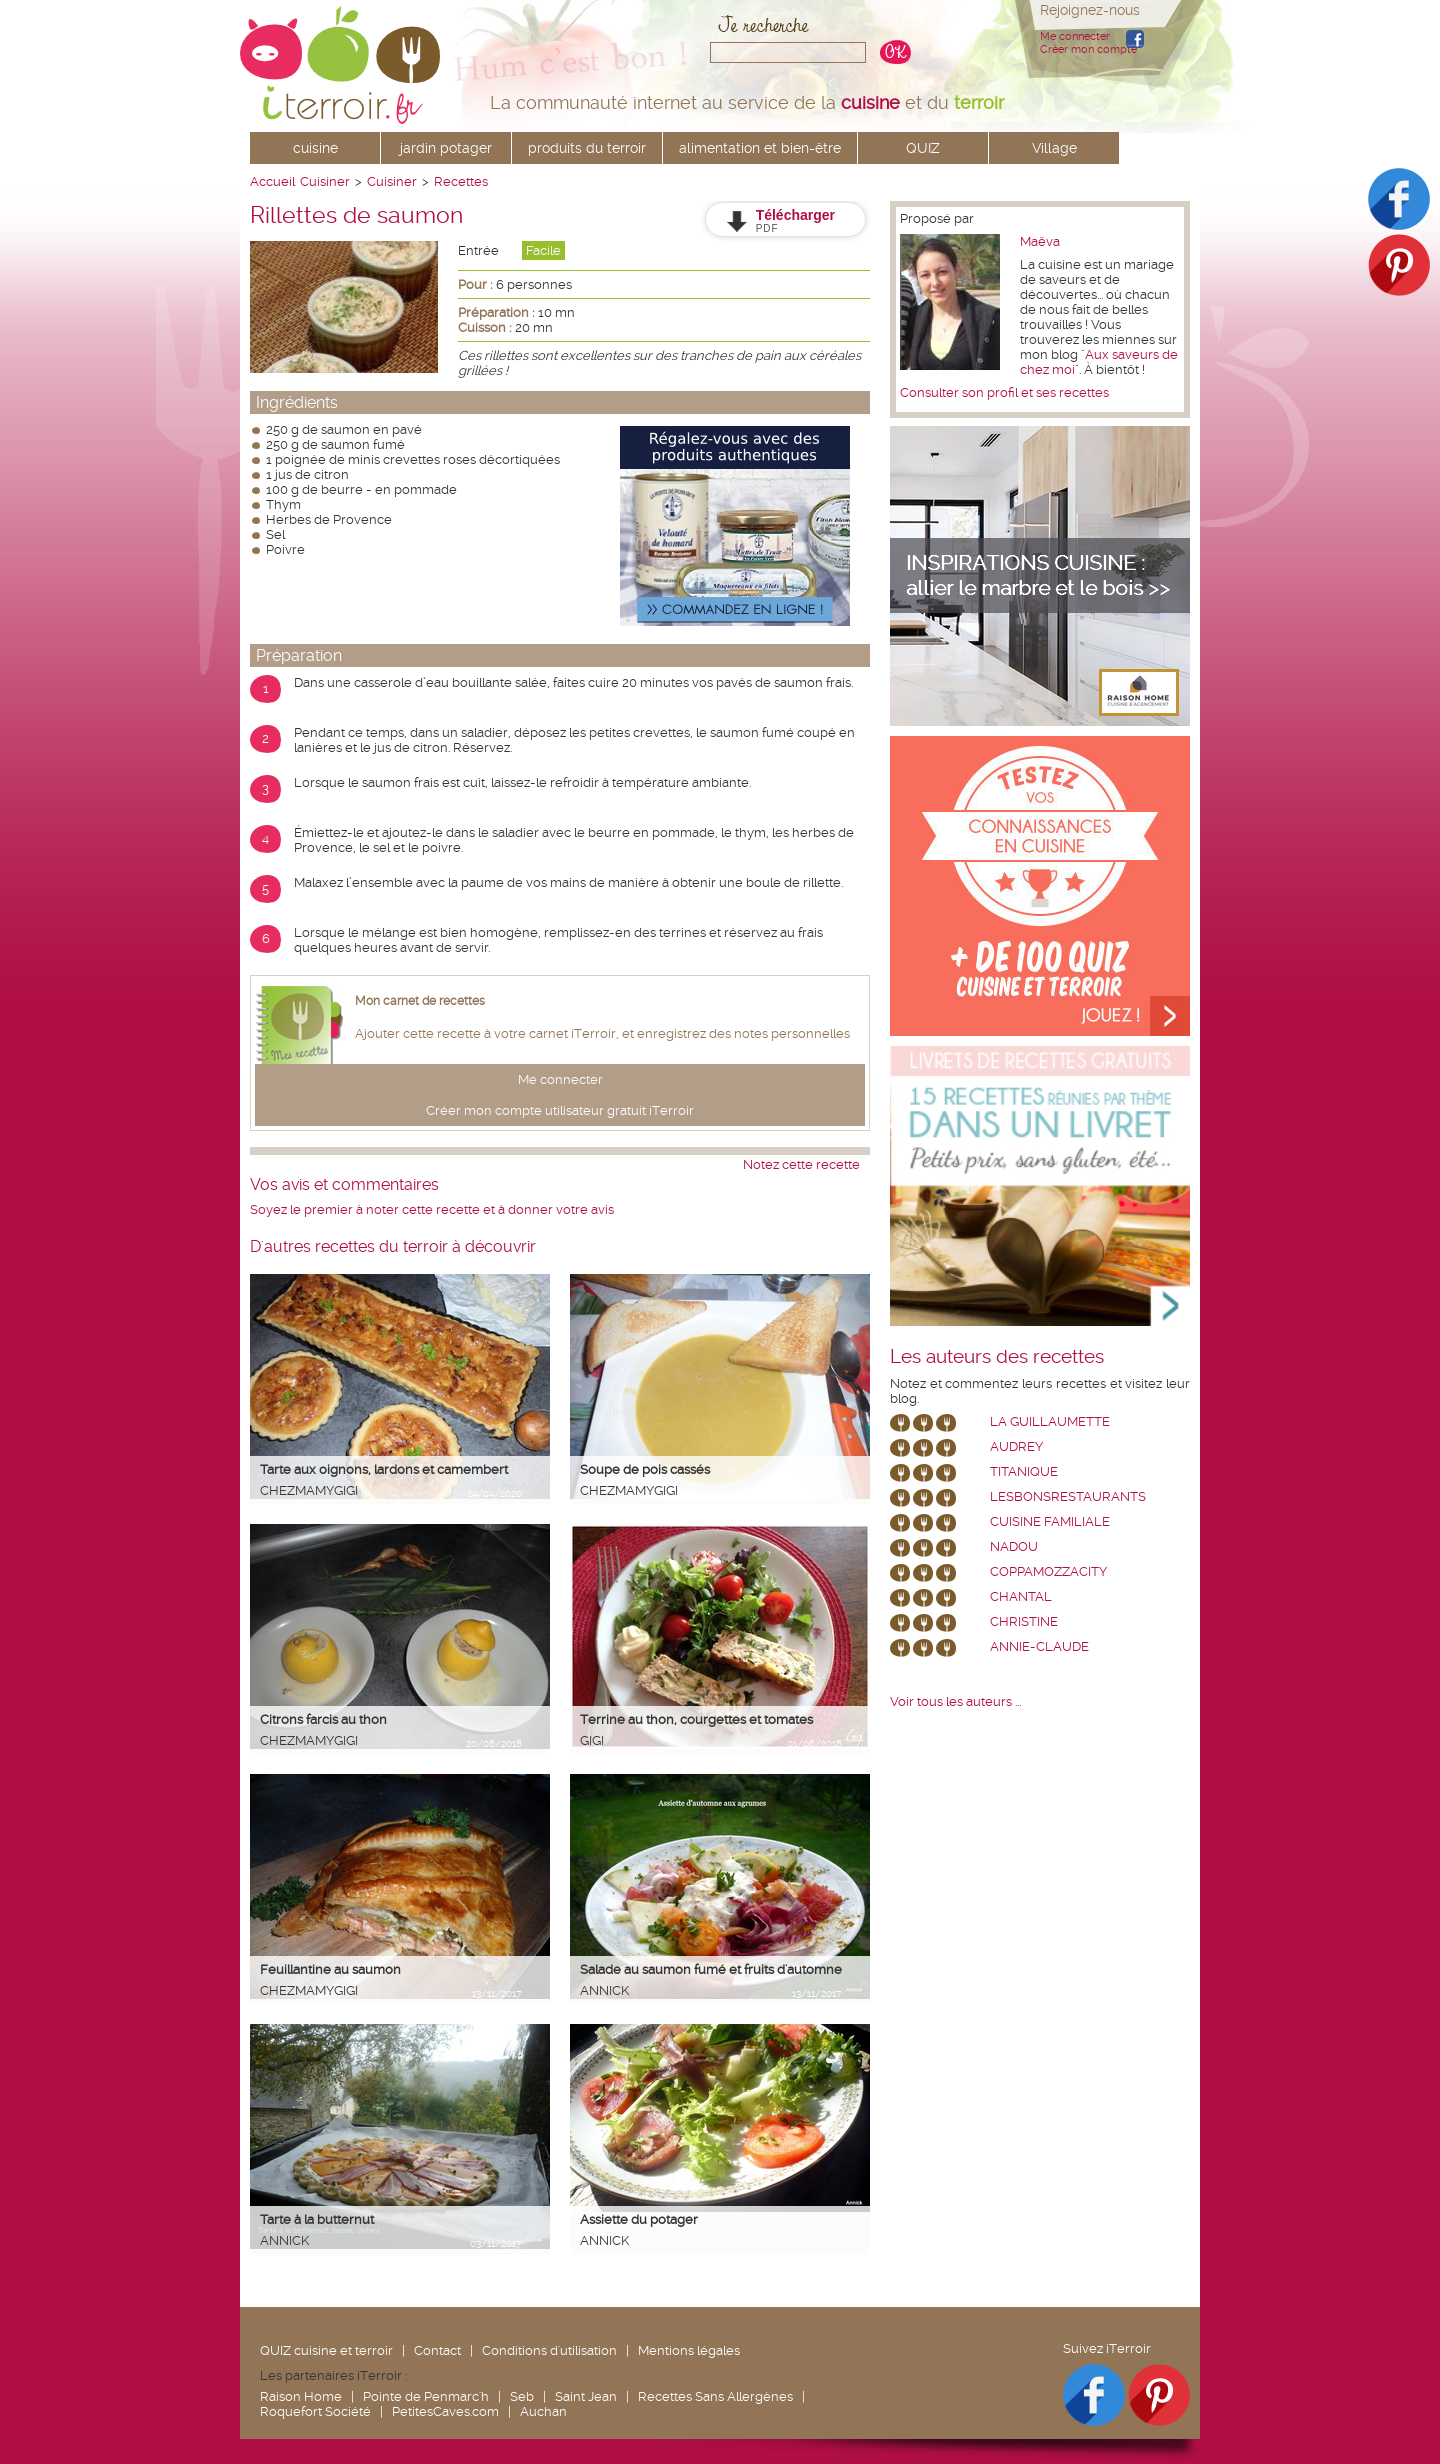 Image resolution: width=1440 pixels, height=2464 pixels. What do you see at coordinates (315, 2411) in the screenshot?
I see `Roquefort Société` at bounding box center [315, 2411].